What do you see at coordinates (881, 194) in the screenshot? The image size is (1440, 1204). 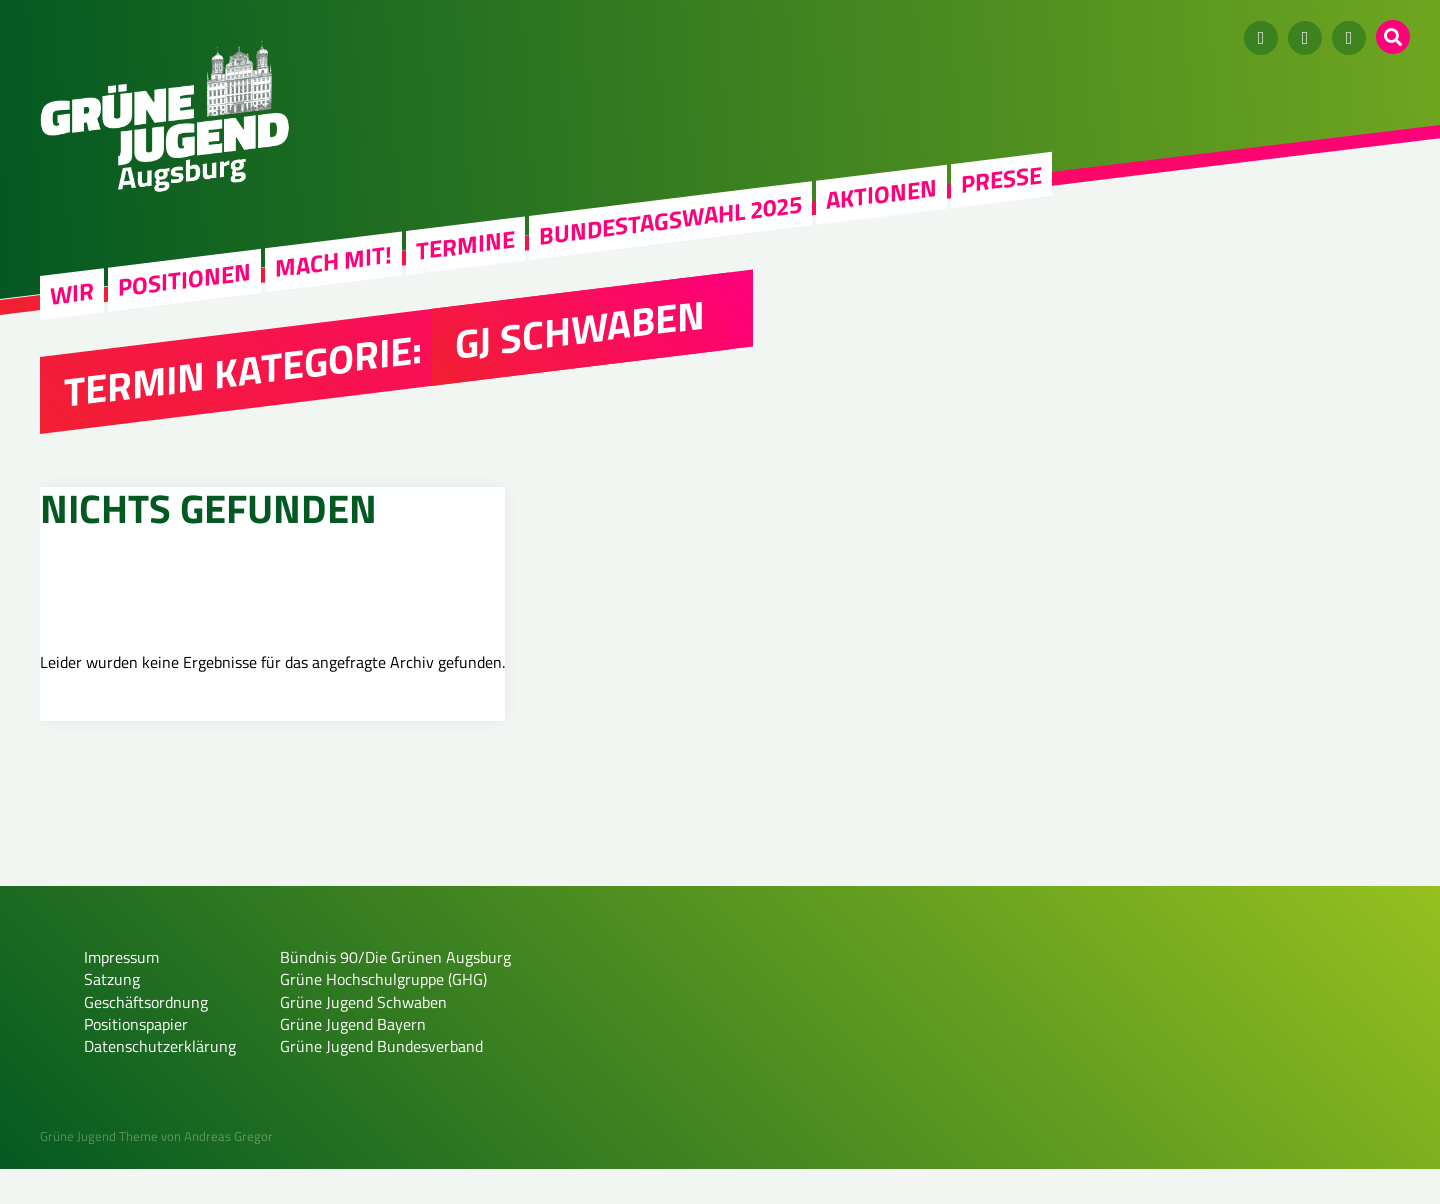 I see `Aktionen` at bounding box center [881, 194].